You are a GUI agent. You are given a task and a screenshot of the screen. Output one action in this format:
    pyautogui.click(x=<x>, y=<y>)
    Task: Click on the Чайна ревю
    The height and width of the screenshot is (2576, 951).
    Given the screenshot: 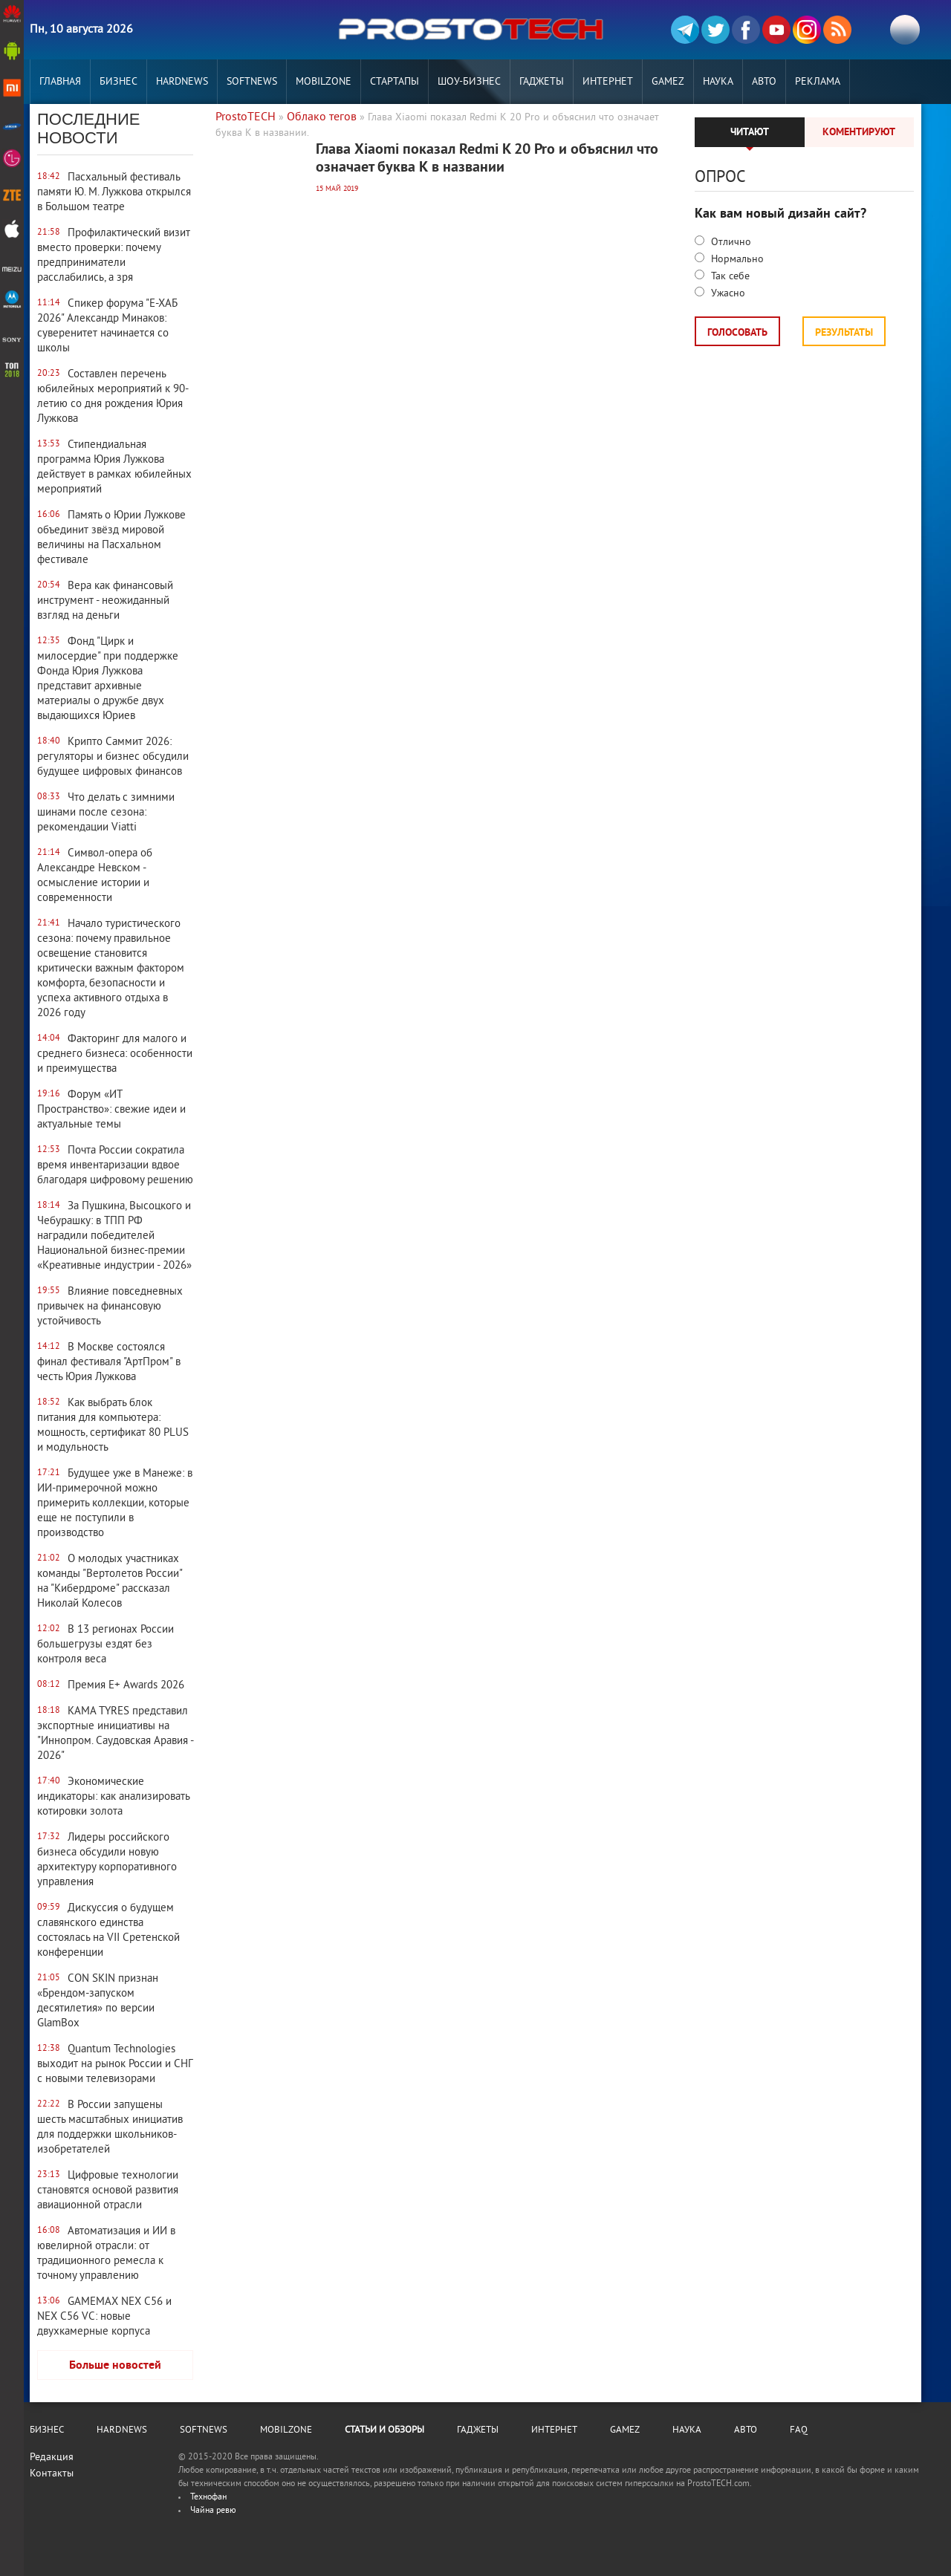 What is the action you would take?
    pyautogui.click(x=213, y=2511)
    